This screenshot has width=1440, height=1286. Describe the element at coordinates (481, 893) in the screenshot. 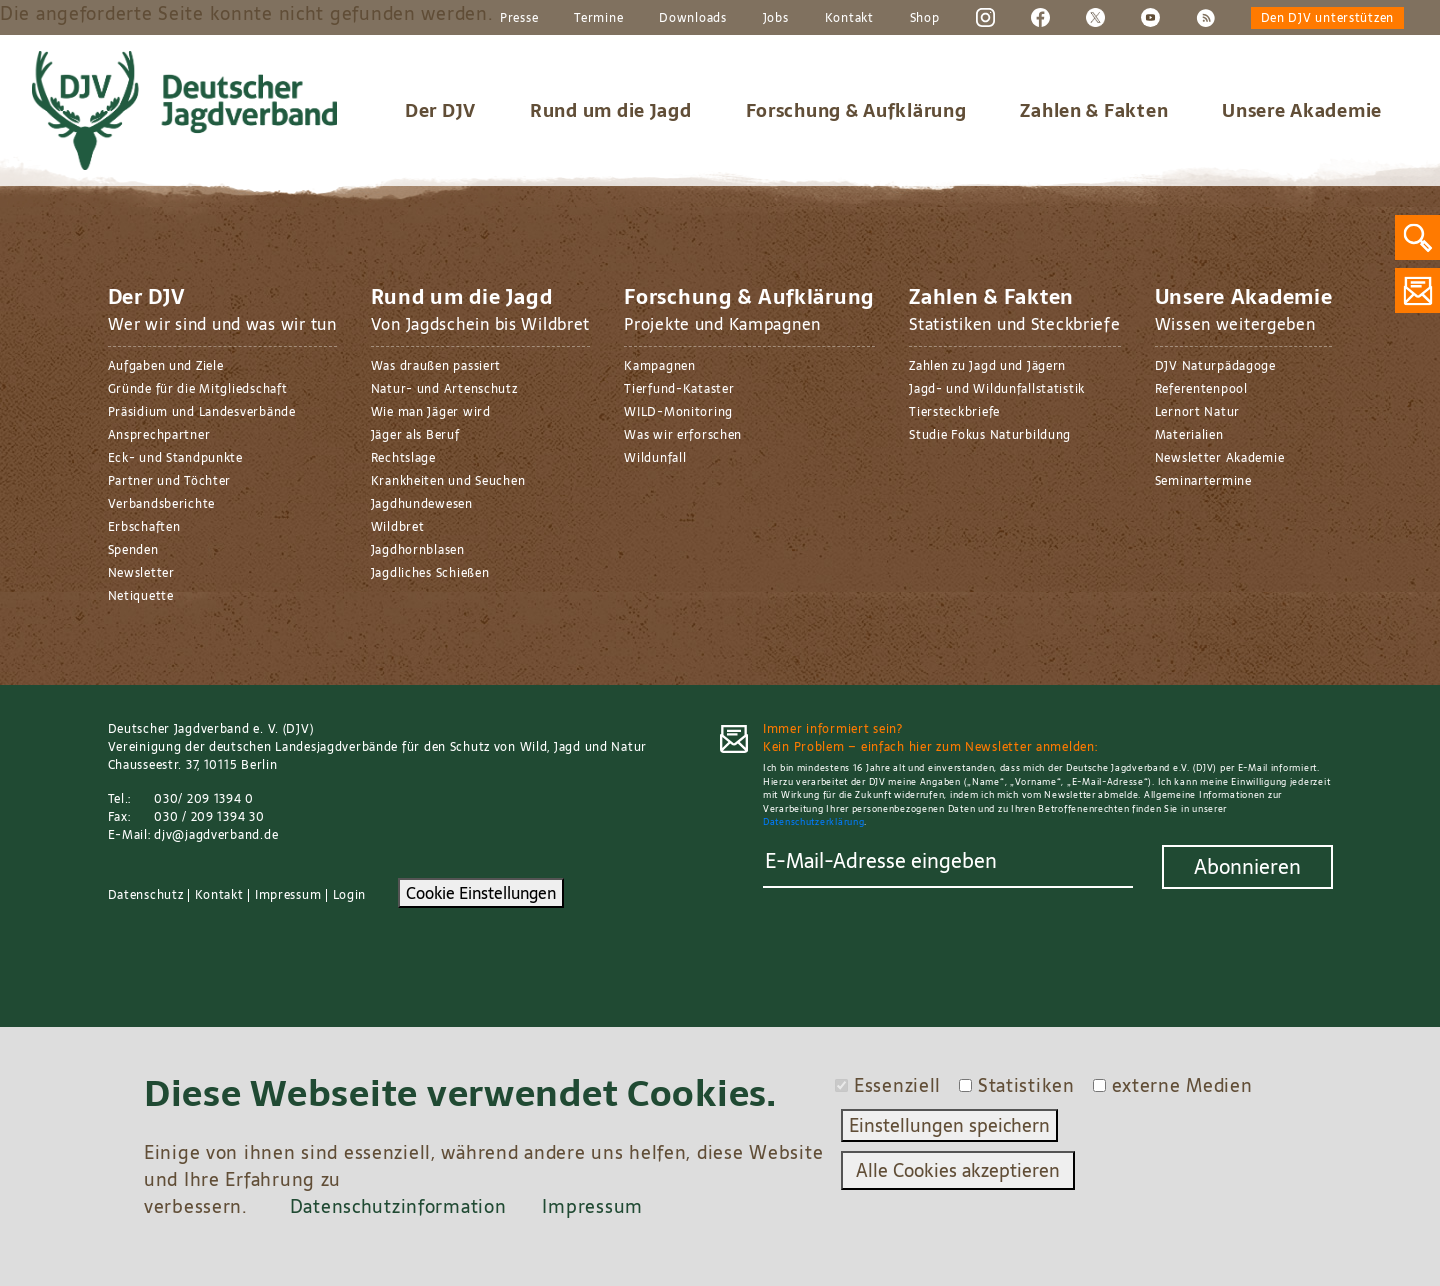

I see `Cookie Einstellungen` at that location.